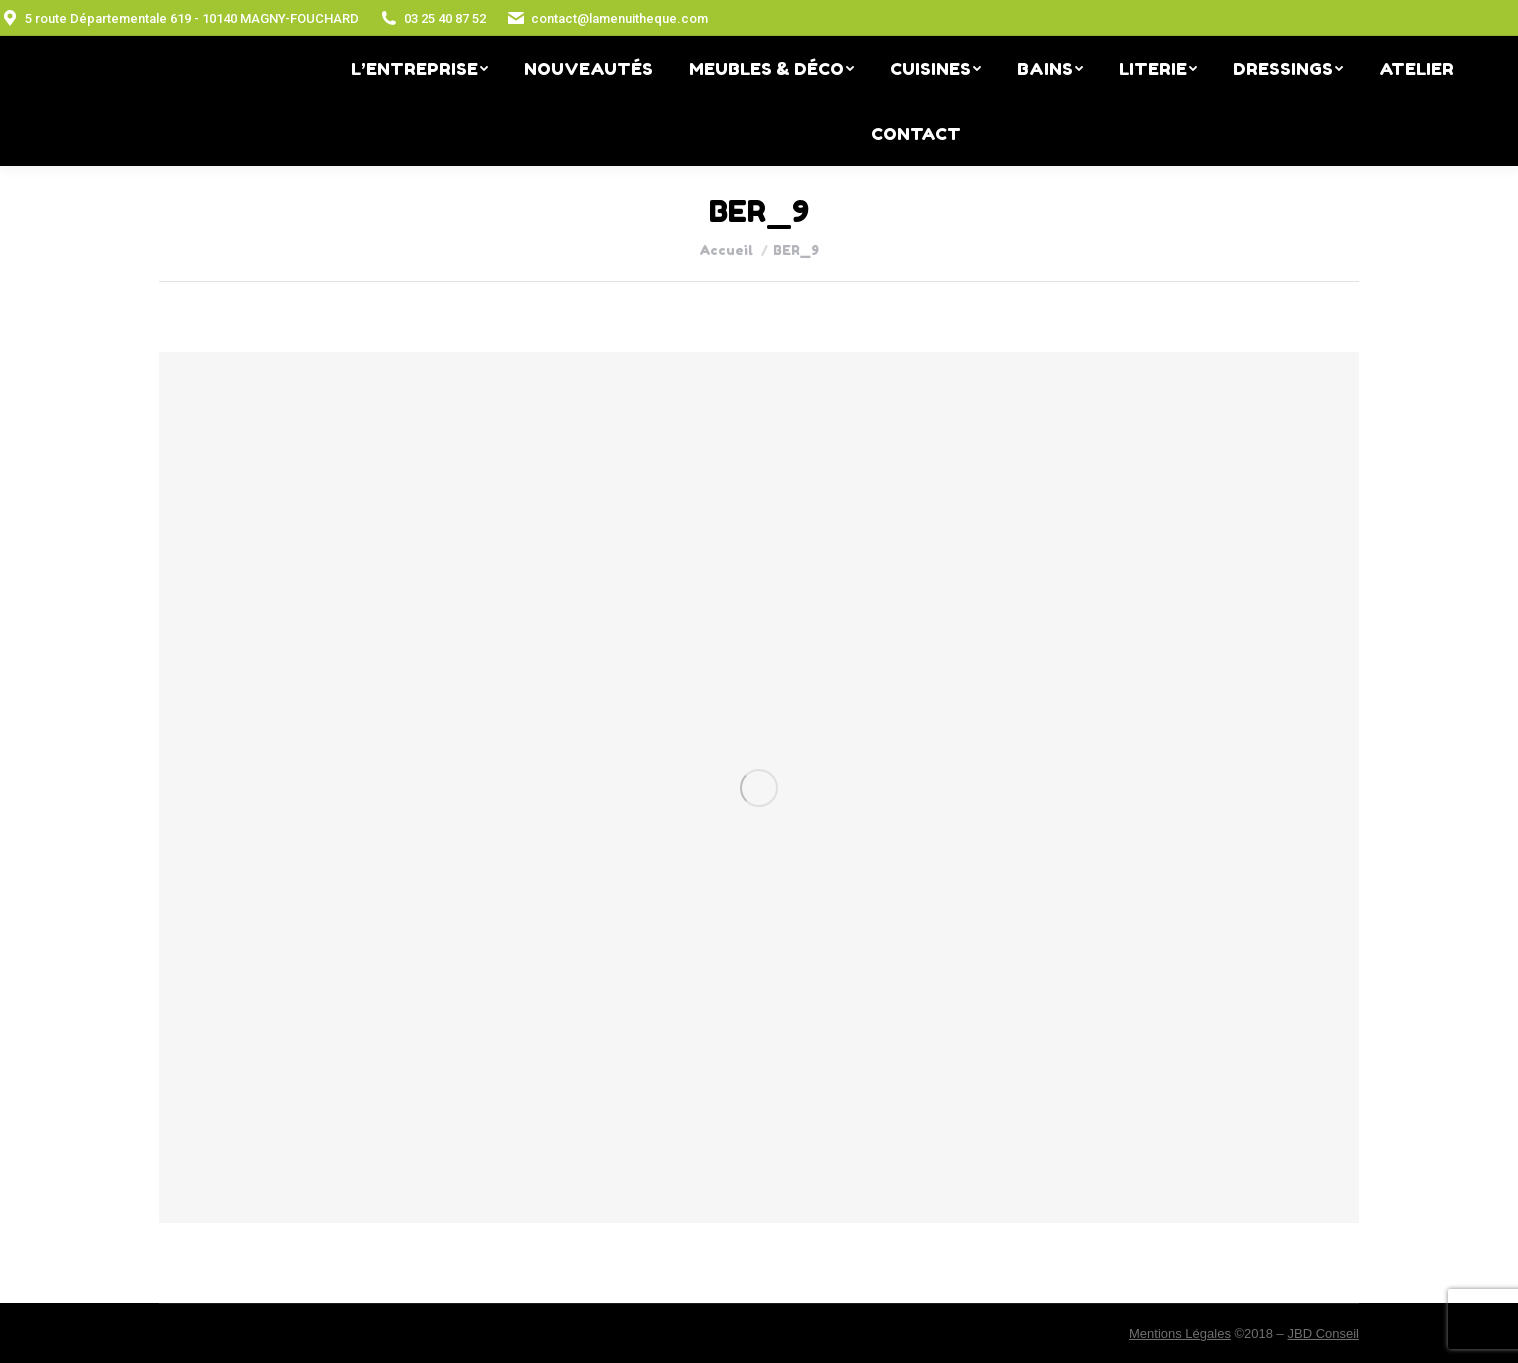 The width and height of the screenshot is (1518, 1363). I want to click on Mentions Légales, so click(1180, 1333).